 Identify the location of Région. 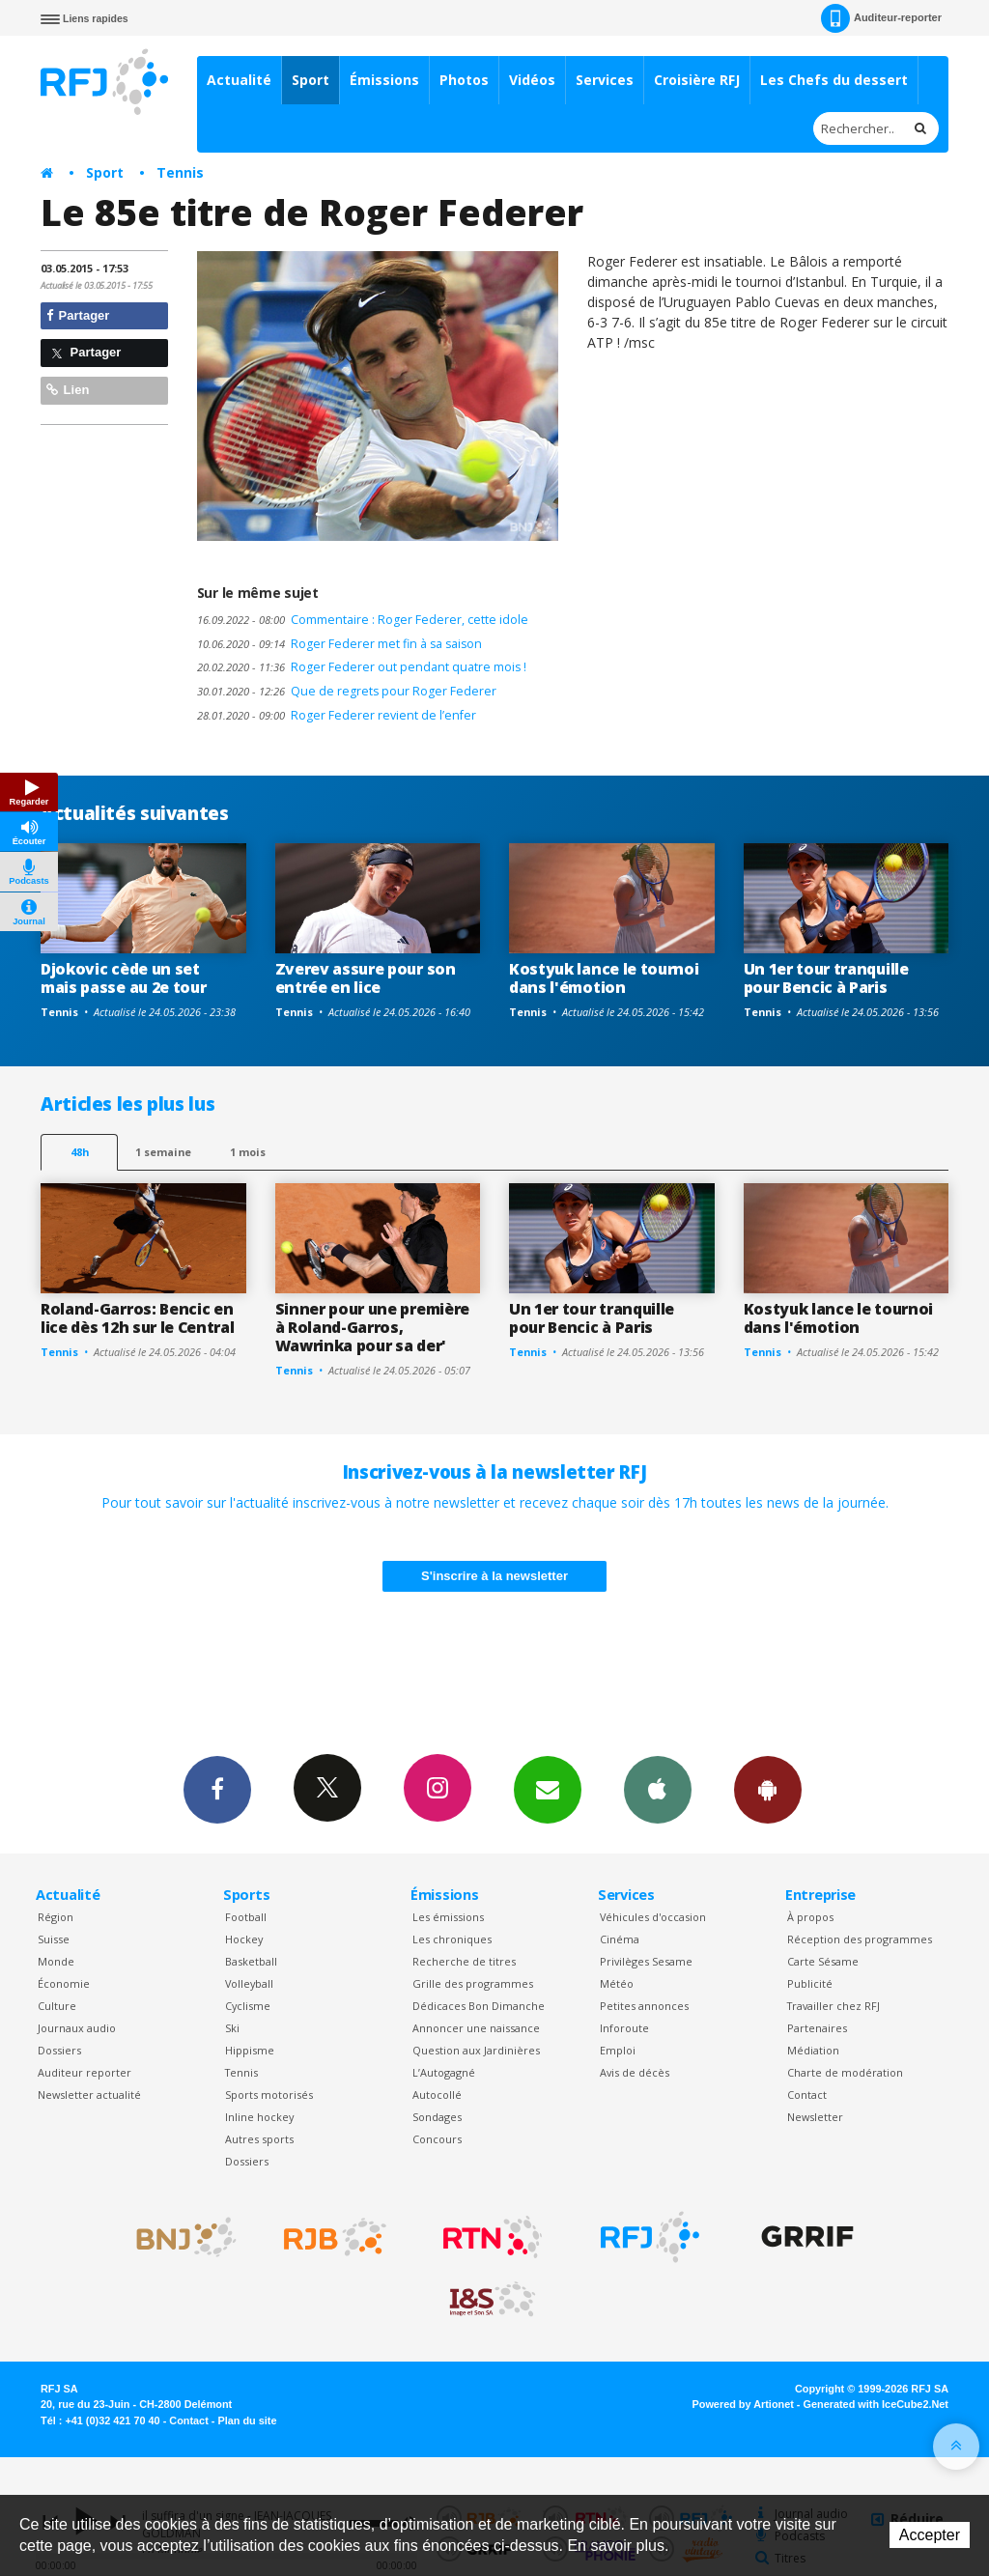
(55, 1917).